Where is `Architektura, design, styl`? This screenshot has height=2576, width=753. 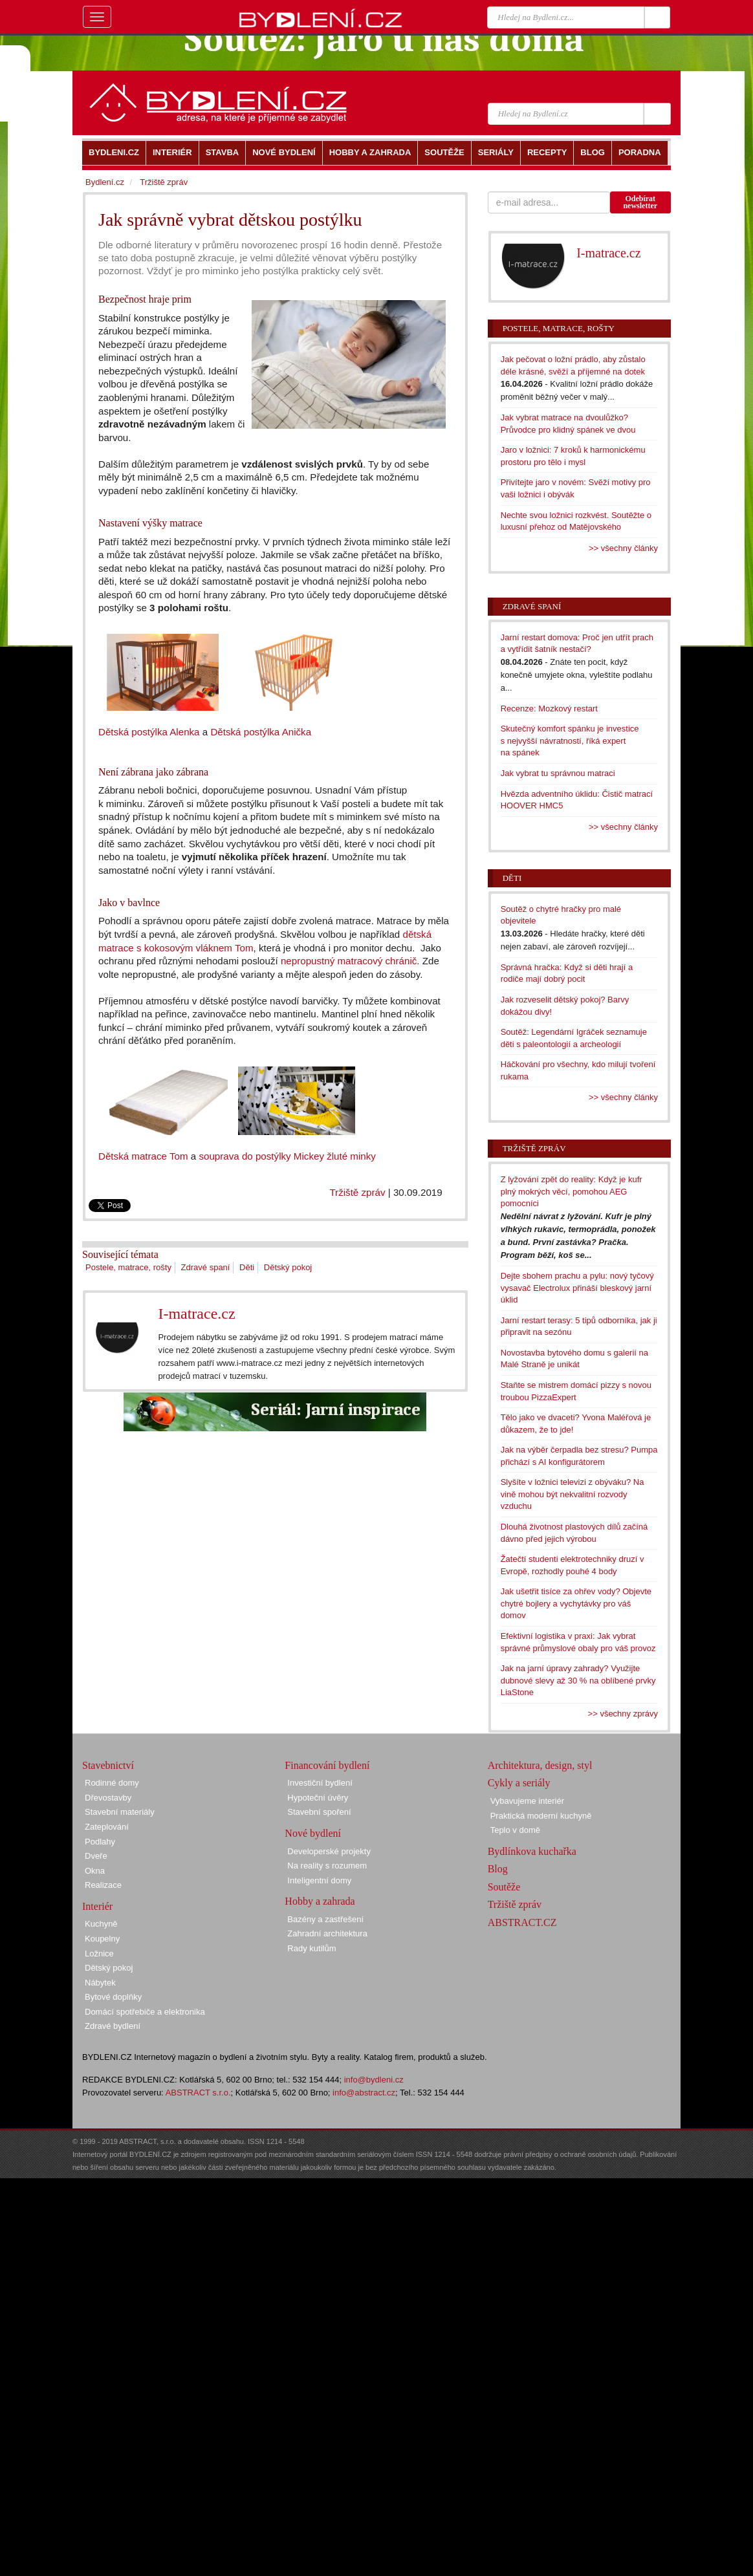 Architektura, design, styl is located at coordinates (540, 1765).